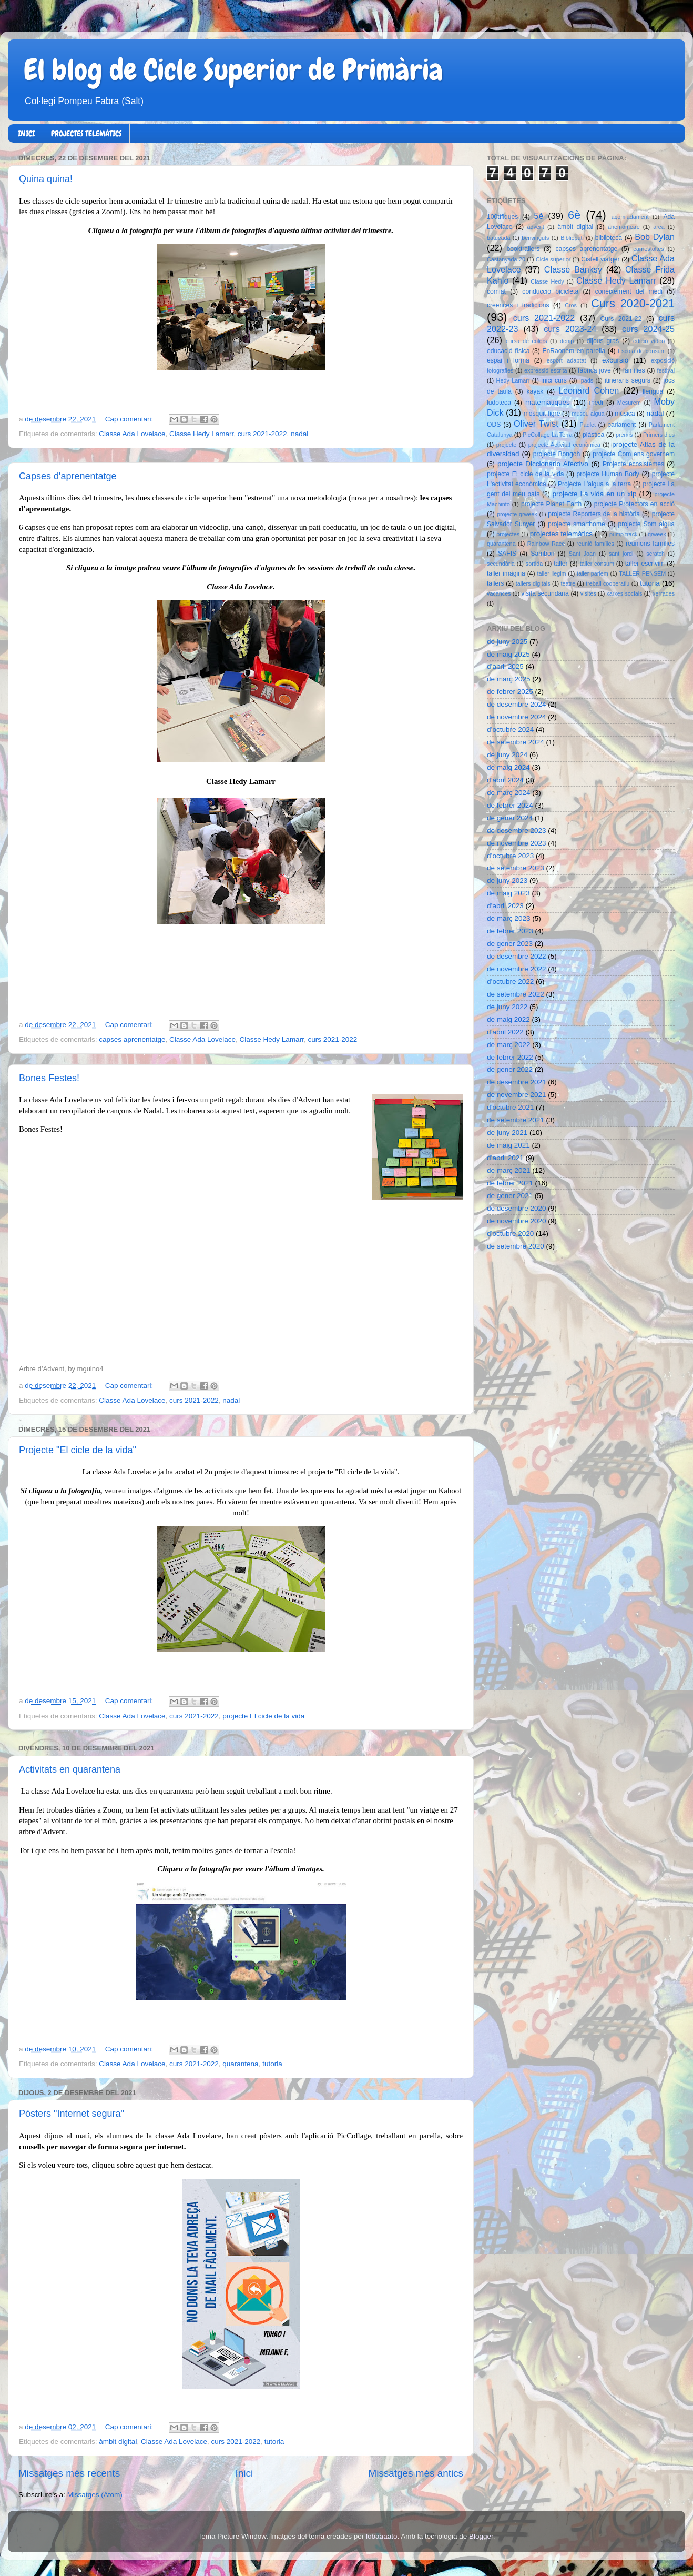  What do you see at coordinates (201, 434) in the screenshot?
I see `Classe Hedy Lamarr` at bounding box center [201, 434].